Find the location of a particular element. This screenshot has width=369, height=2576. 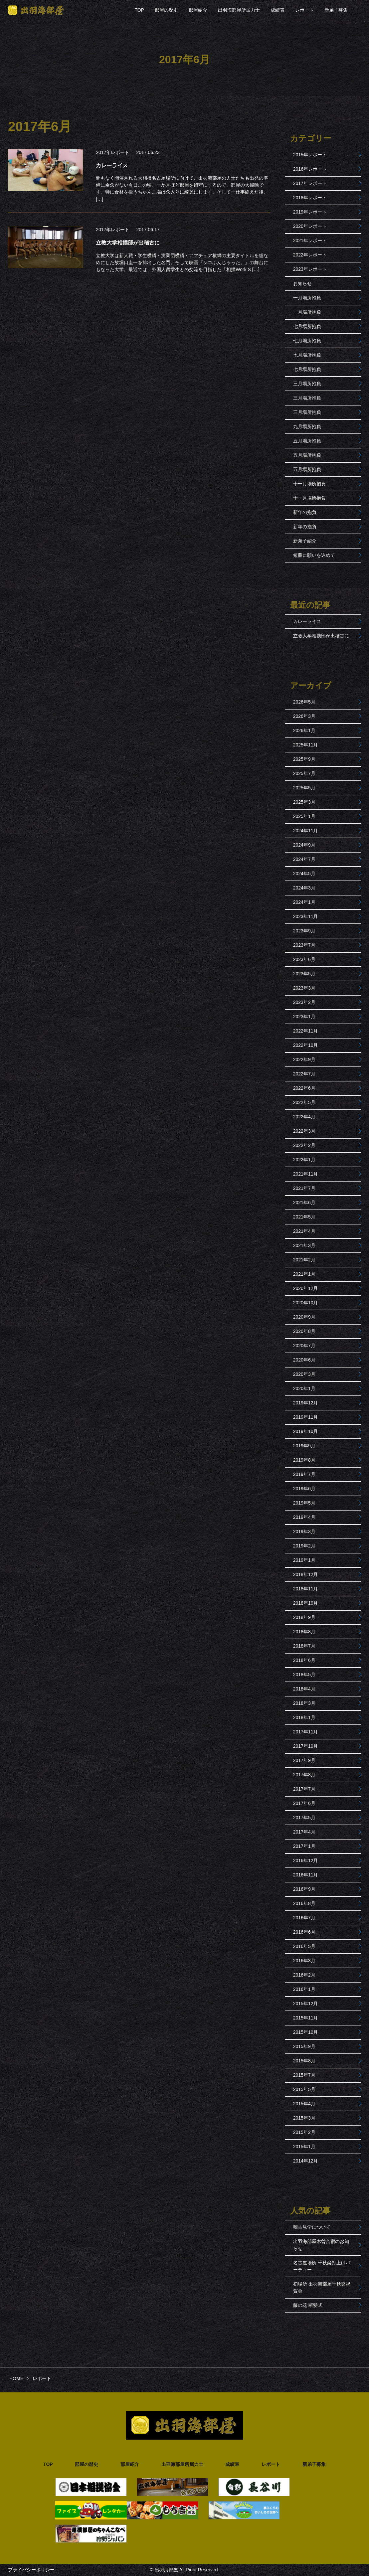

2015年10月 is located at coordinates (305, 2032).